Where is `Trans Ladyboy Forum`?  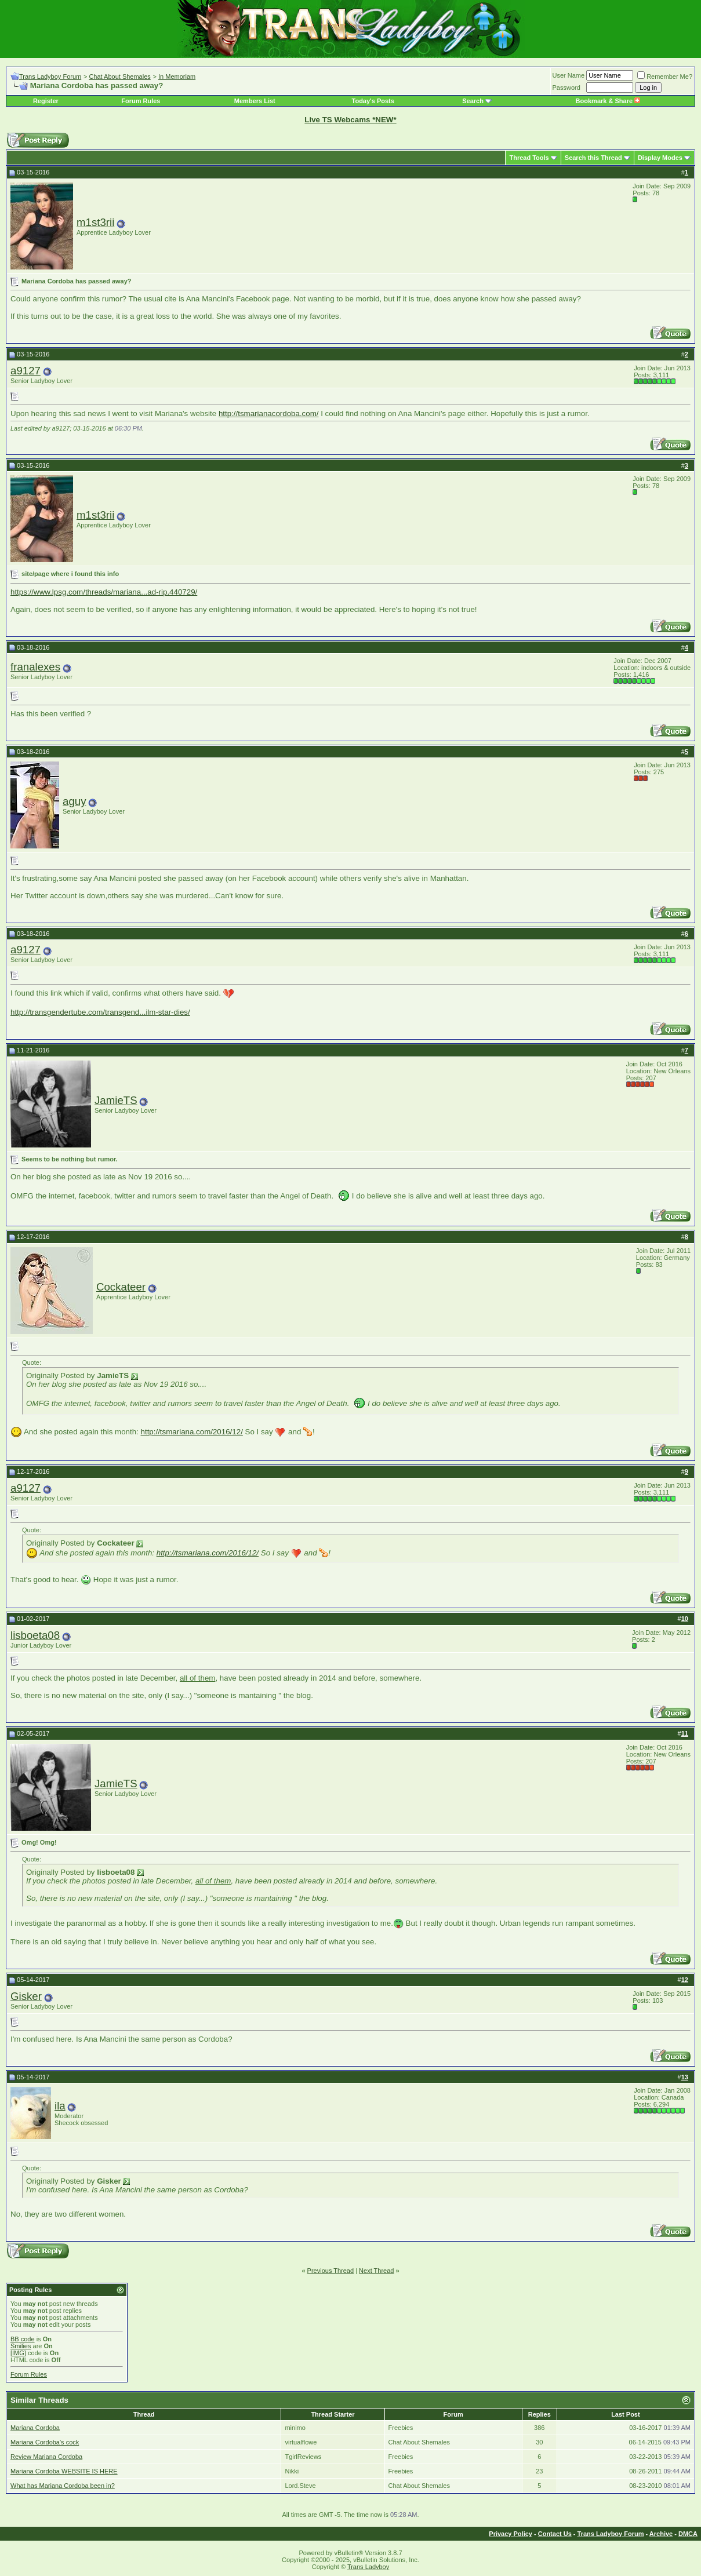 Trans Ladyboy Forum is located at coordinates (50, 76).